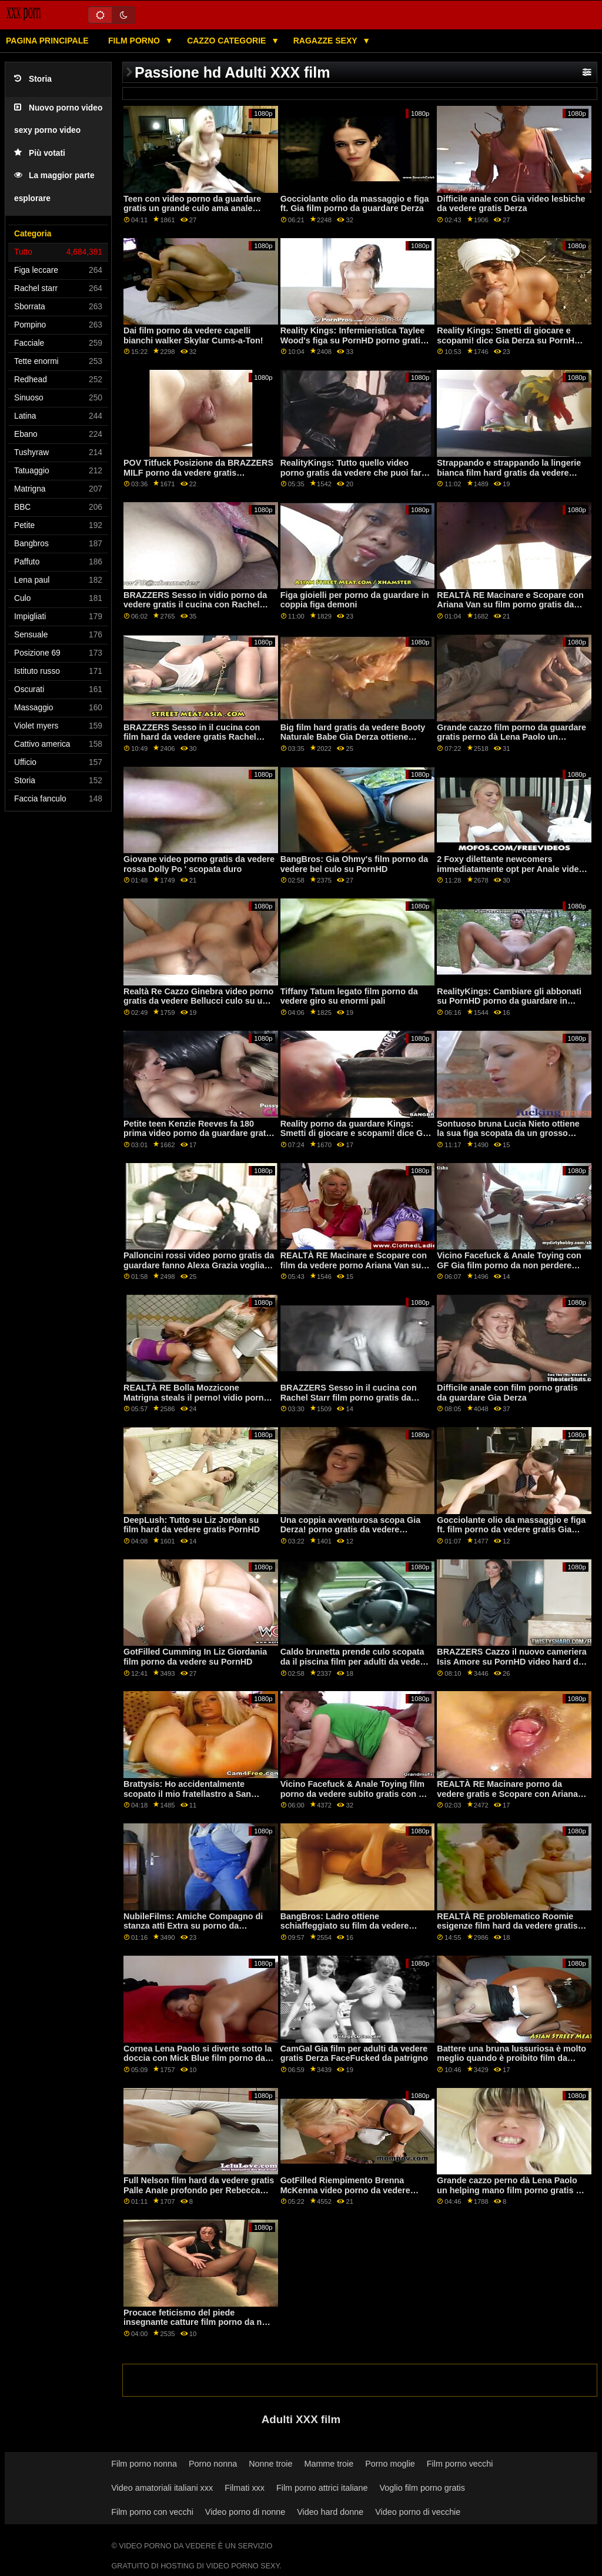 The width and height of the screenshot is (602, 2576). Describe the element at coordinates (39, 153) in the screenshot. I see `Più votati` at that location.